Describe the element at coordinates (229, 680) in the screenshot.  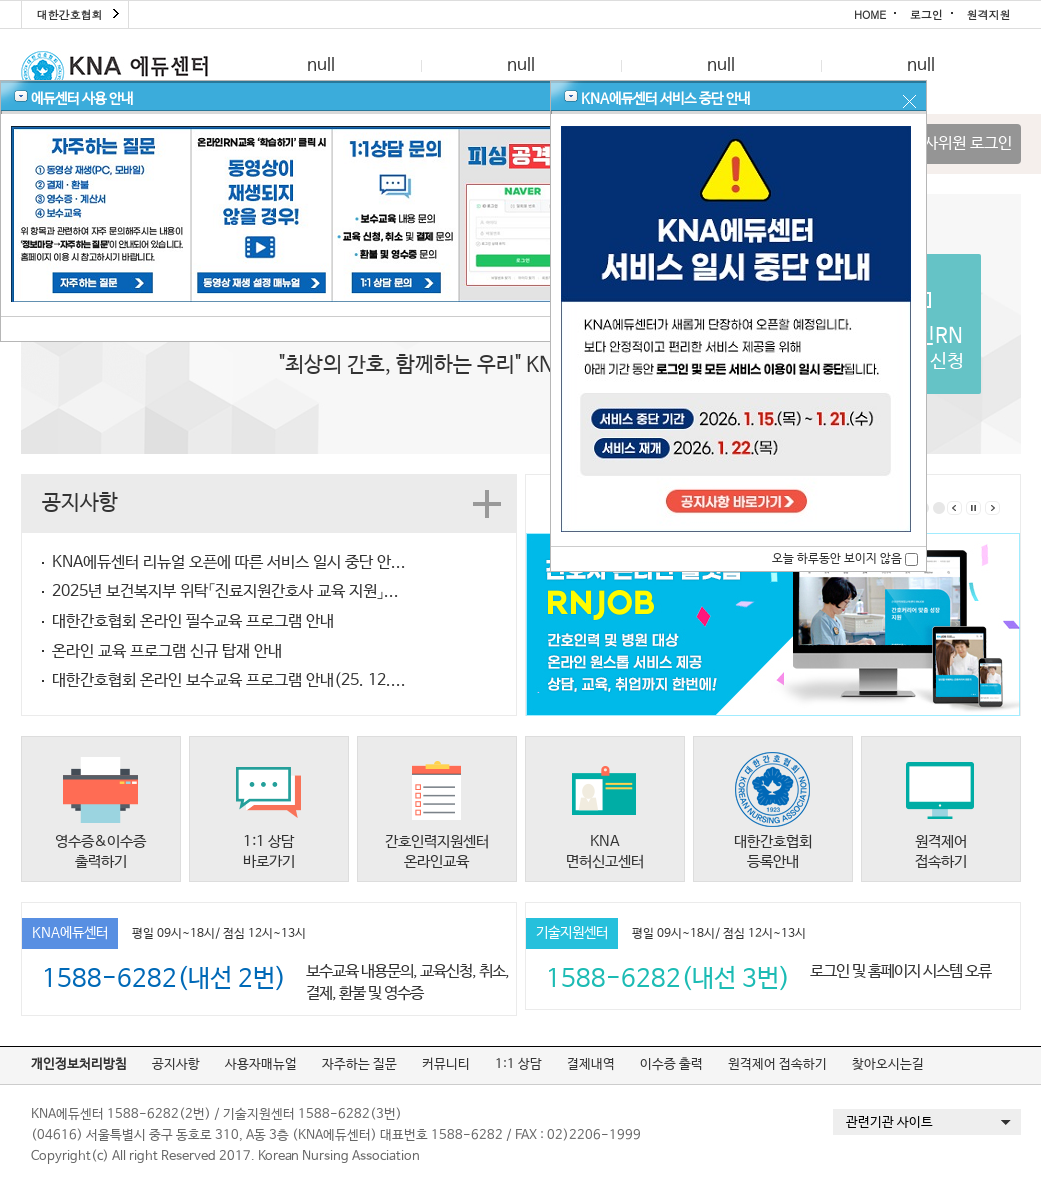
I see `대한간호협회 온라인 보수교육 프로그램 안내(25. 12....` at that location.